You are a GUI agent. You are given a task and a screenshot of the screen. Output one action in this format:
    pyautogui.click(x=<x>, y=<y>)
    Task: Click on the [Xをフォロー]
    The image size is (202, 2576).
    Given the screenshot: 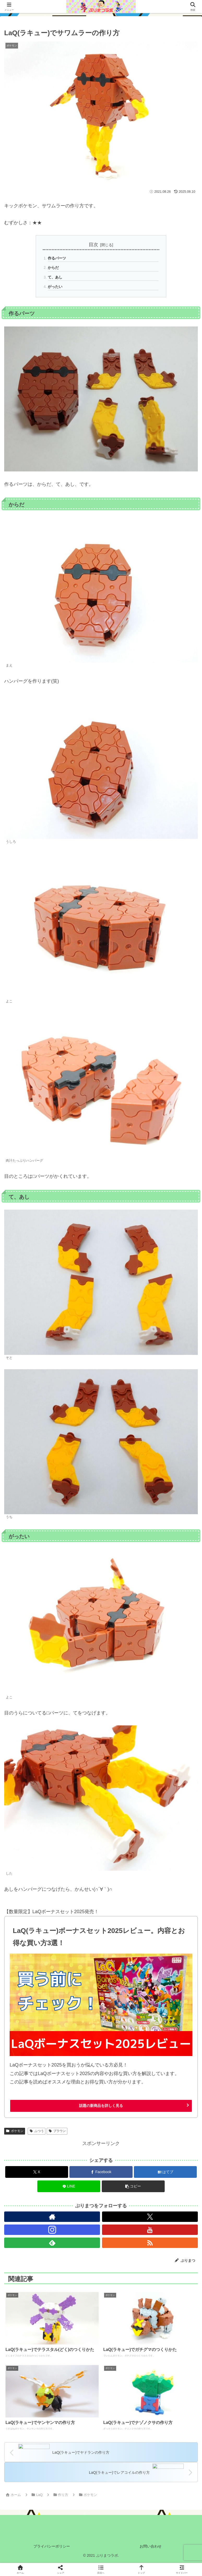 What is the action you would take?
    pyautogui.click(x=150, y=2216)
    